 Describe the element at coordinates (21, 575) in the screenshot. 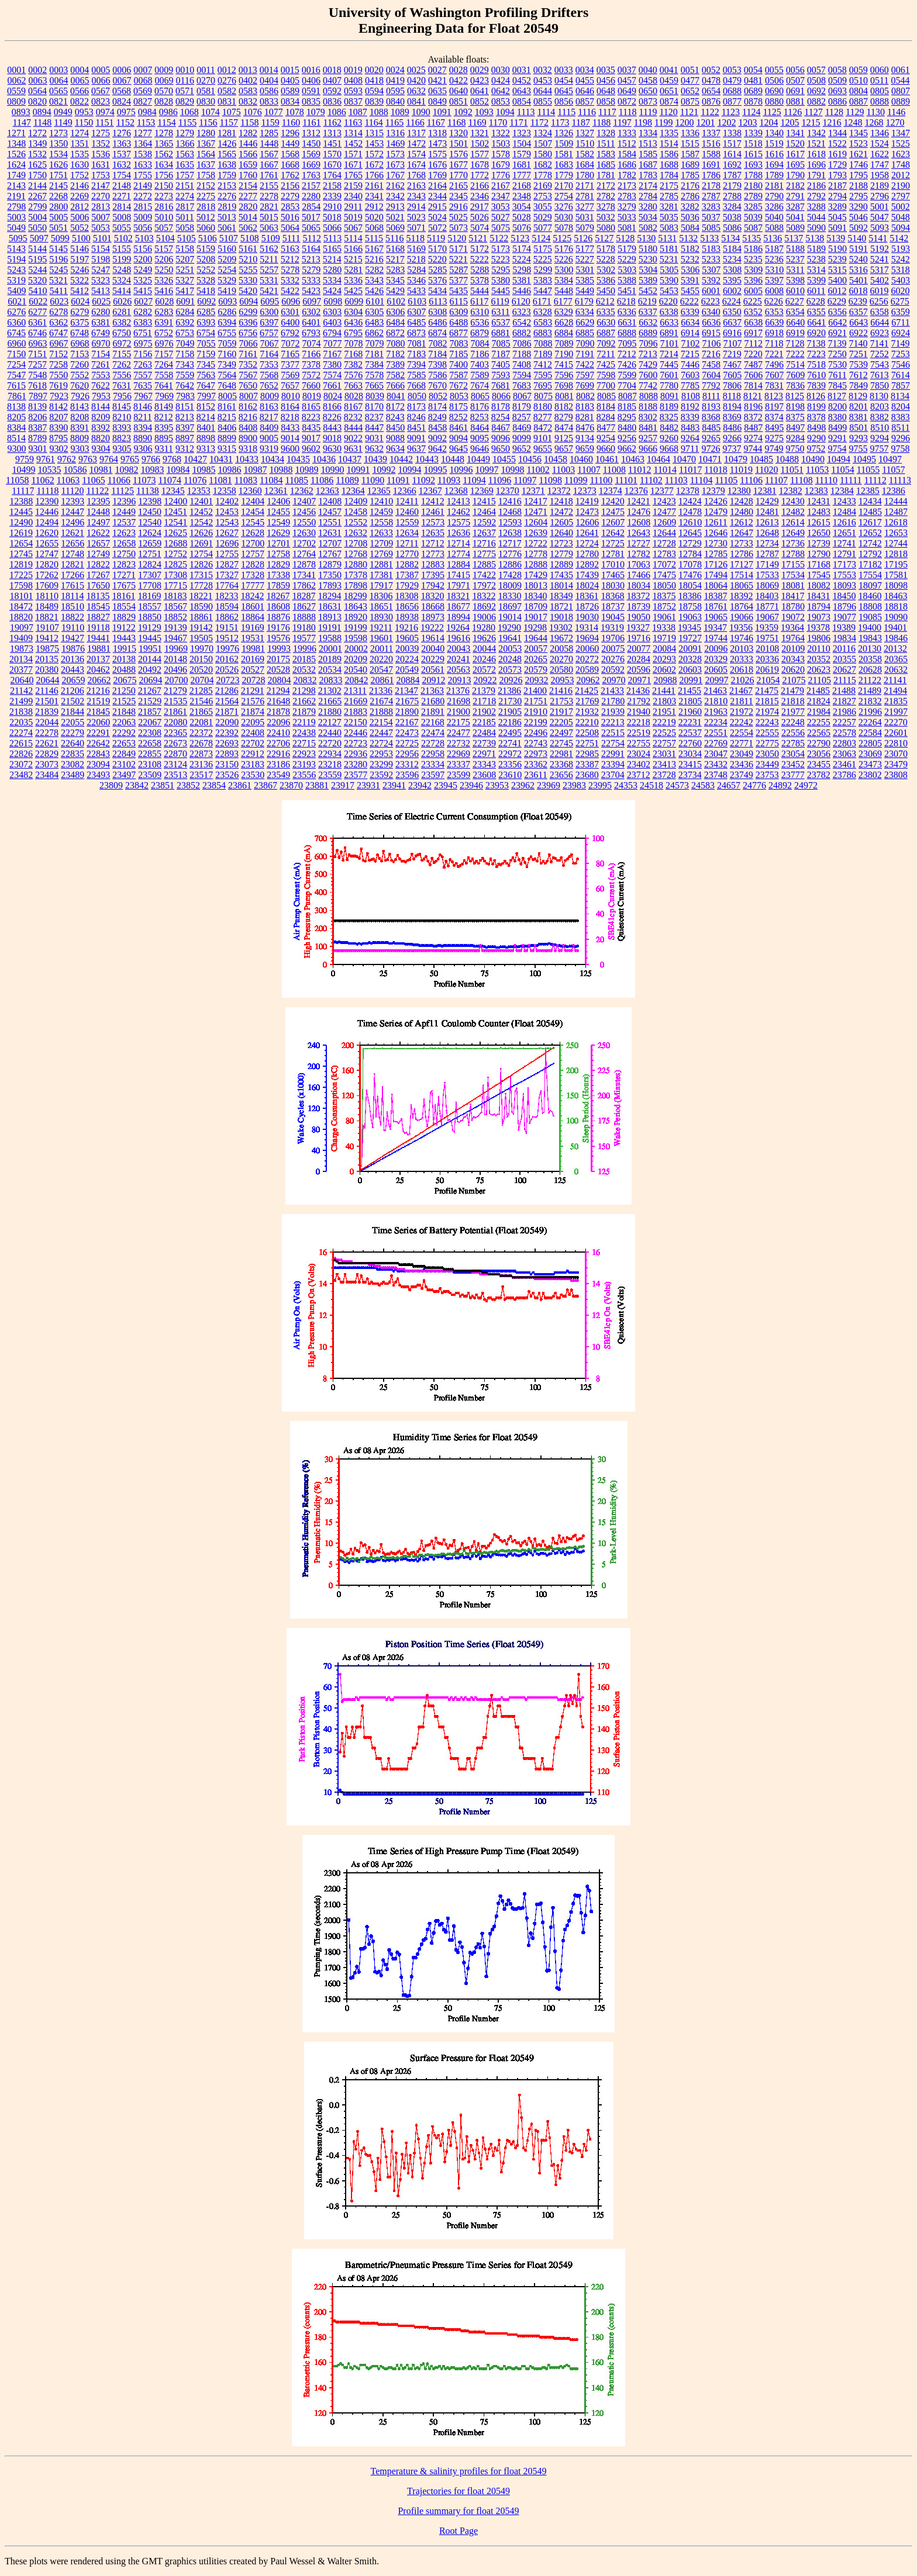

I see `17225` at that location.